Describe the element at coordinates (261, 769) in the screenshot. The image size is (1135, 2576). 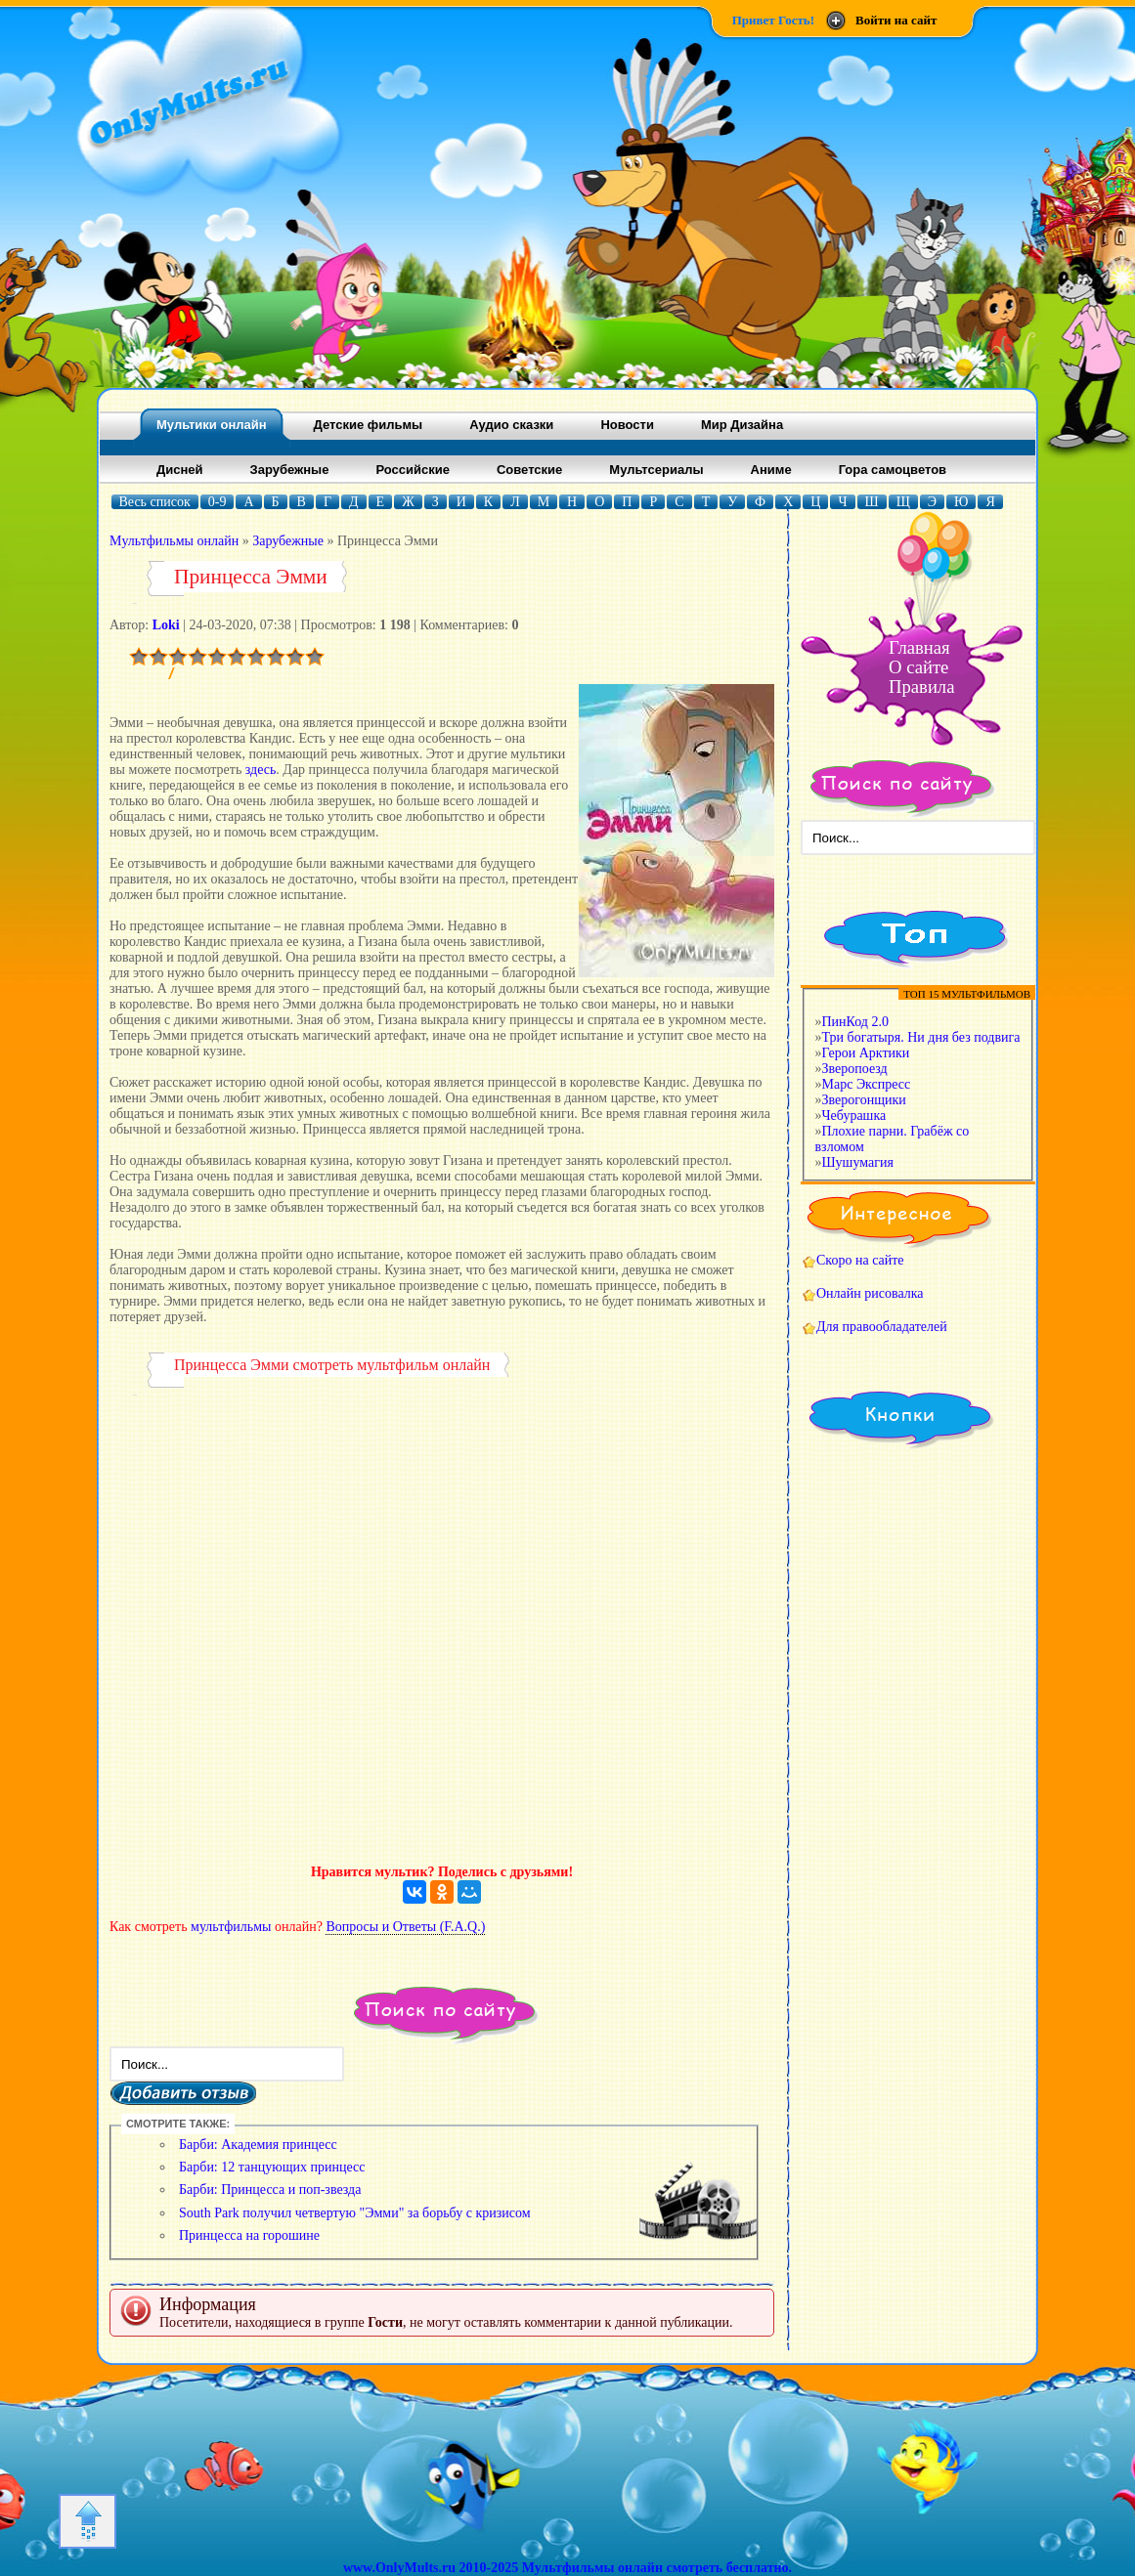
I see `здесь` at that location.